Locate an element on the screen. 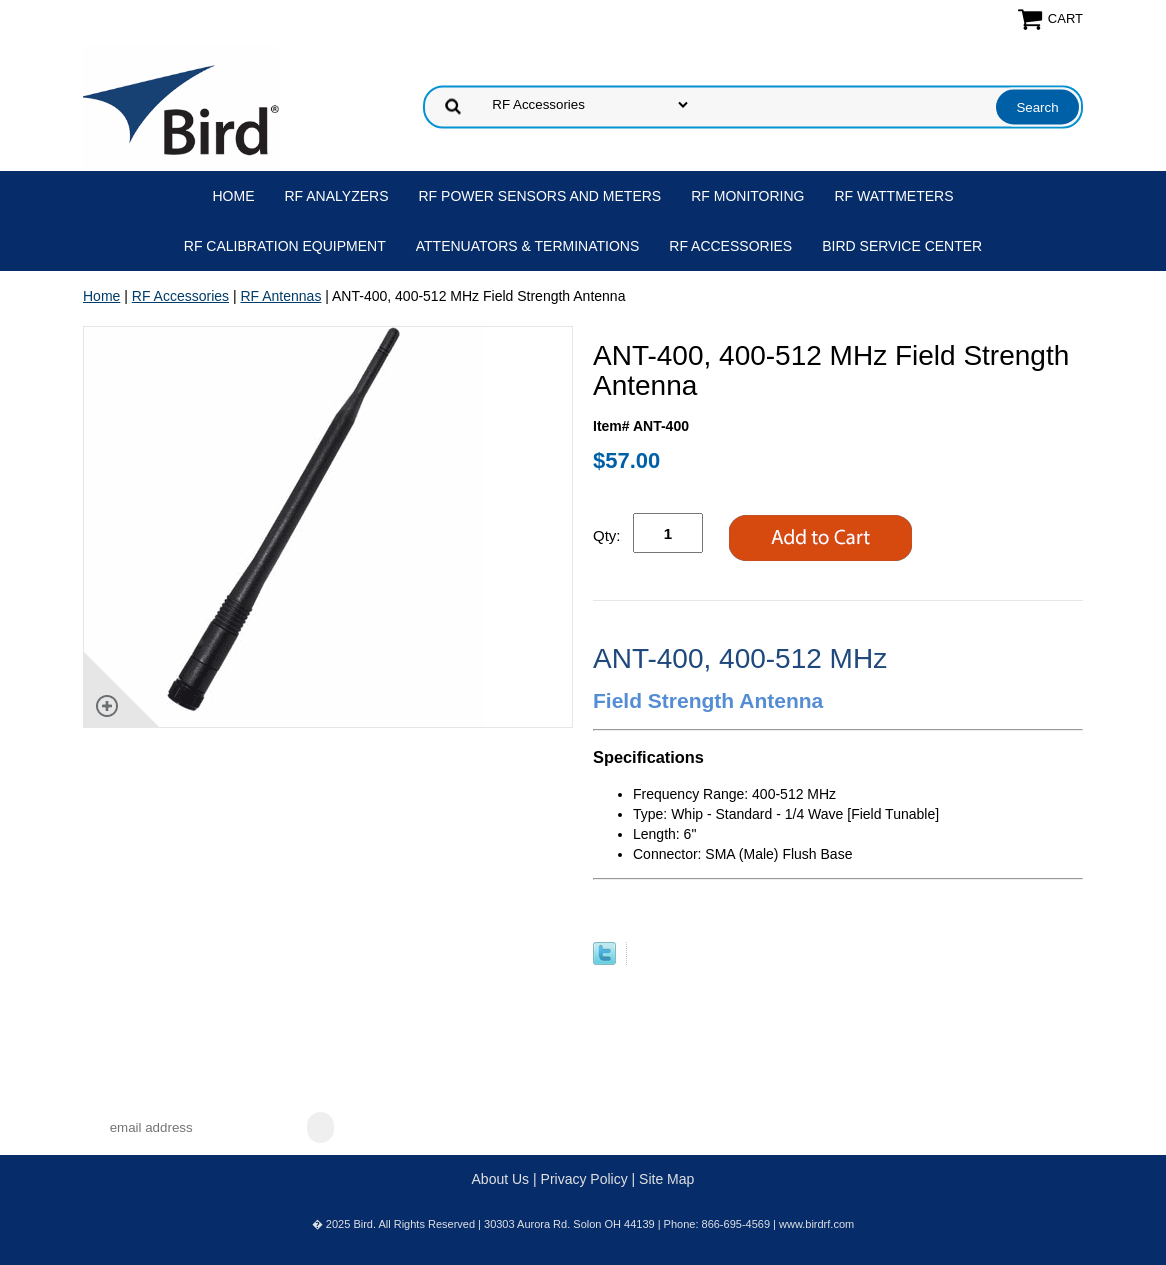 The height and width of the screenshot is (1265, 1166). Bird Service Center is located at coordinates (902, 246).